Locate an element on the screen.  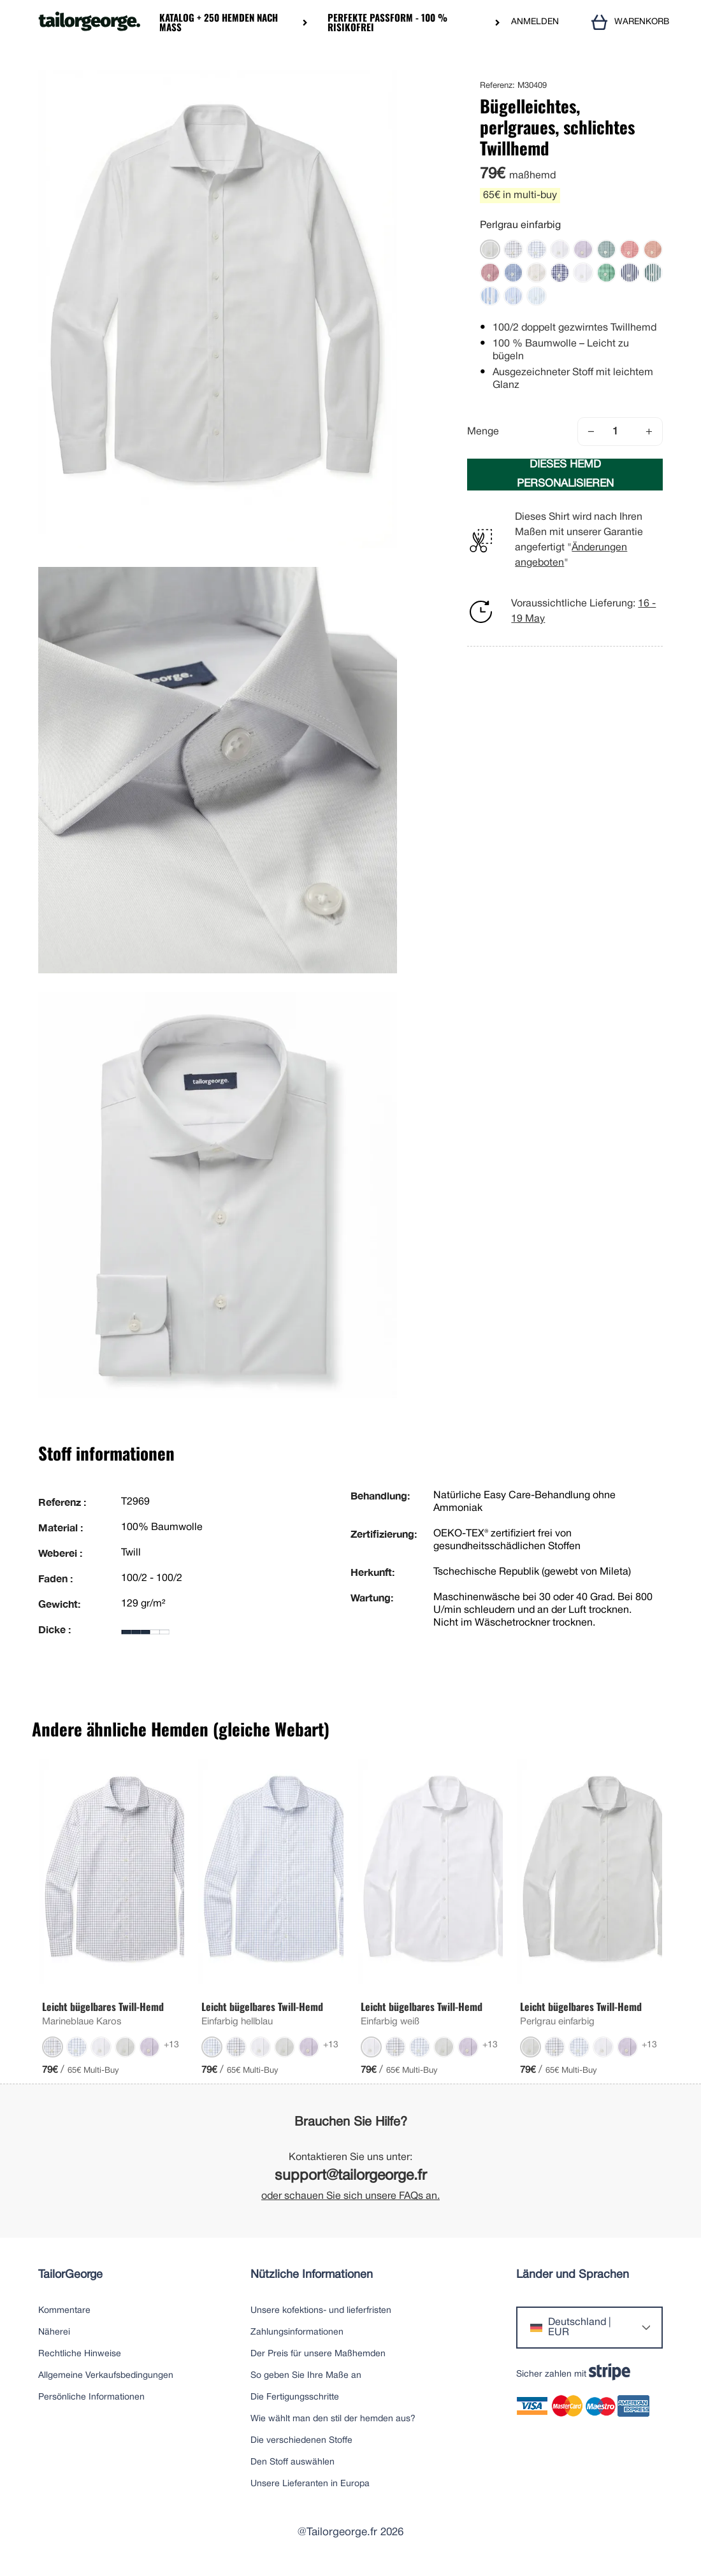
support@tailorgeorge.fr is located at coordinates (351, 2176).